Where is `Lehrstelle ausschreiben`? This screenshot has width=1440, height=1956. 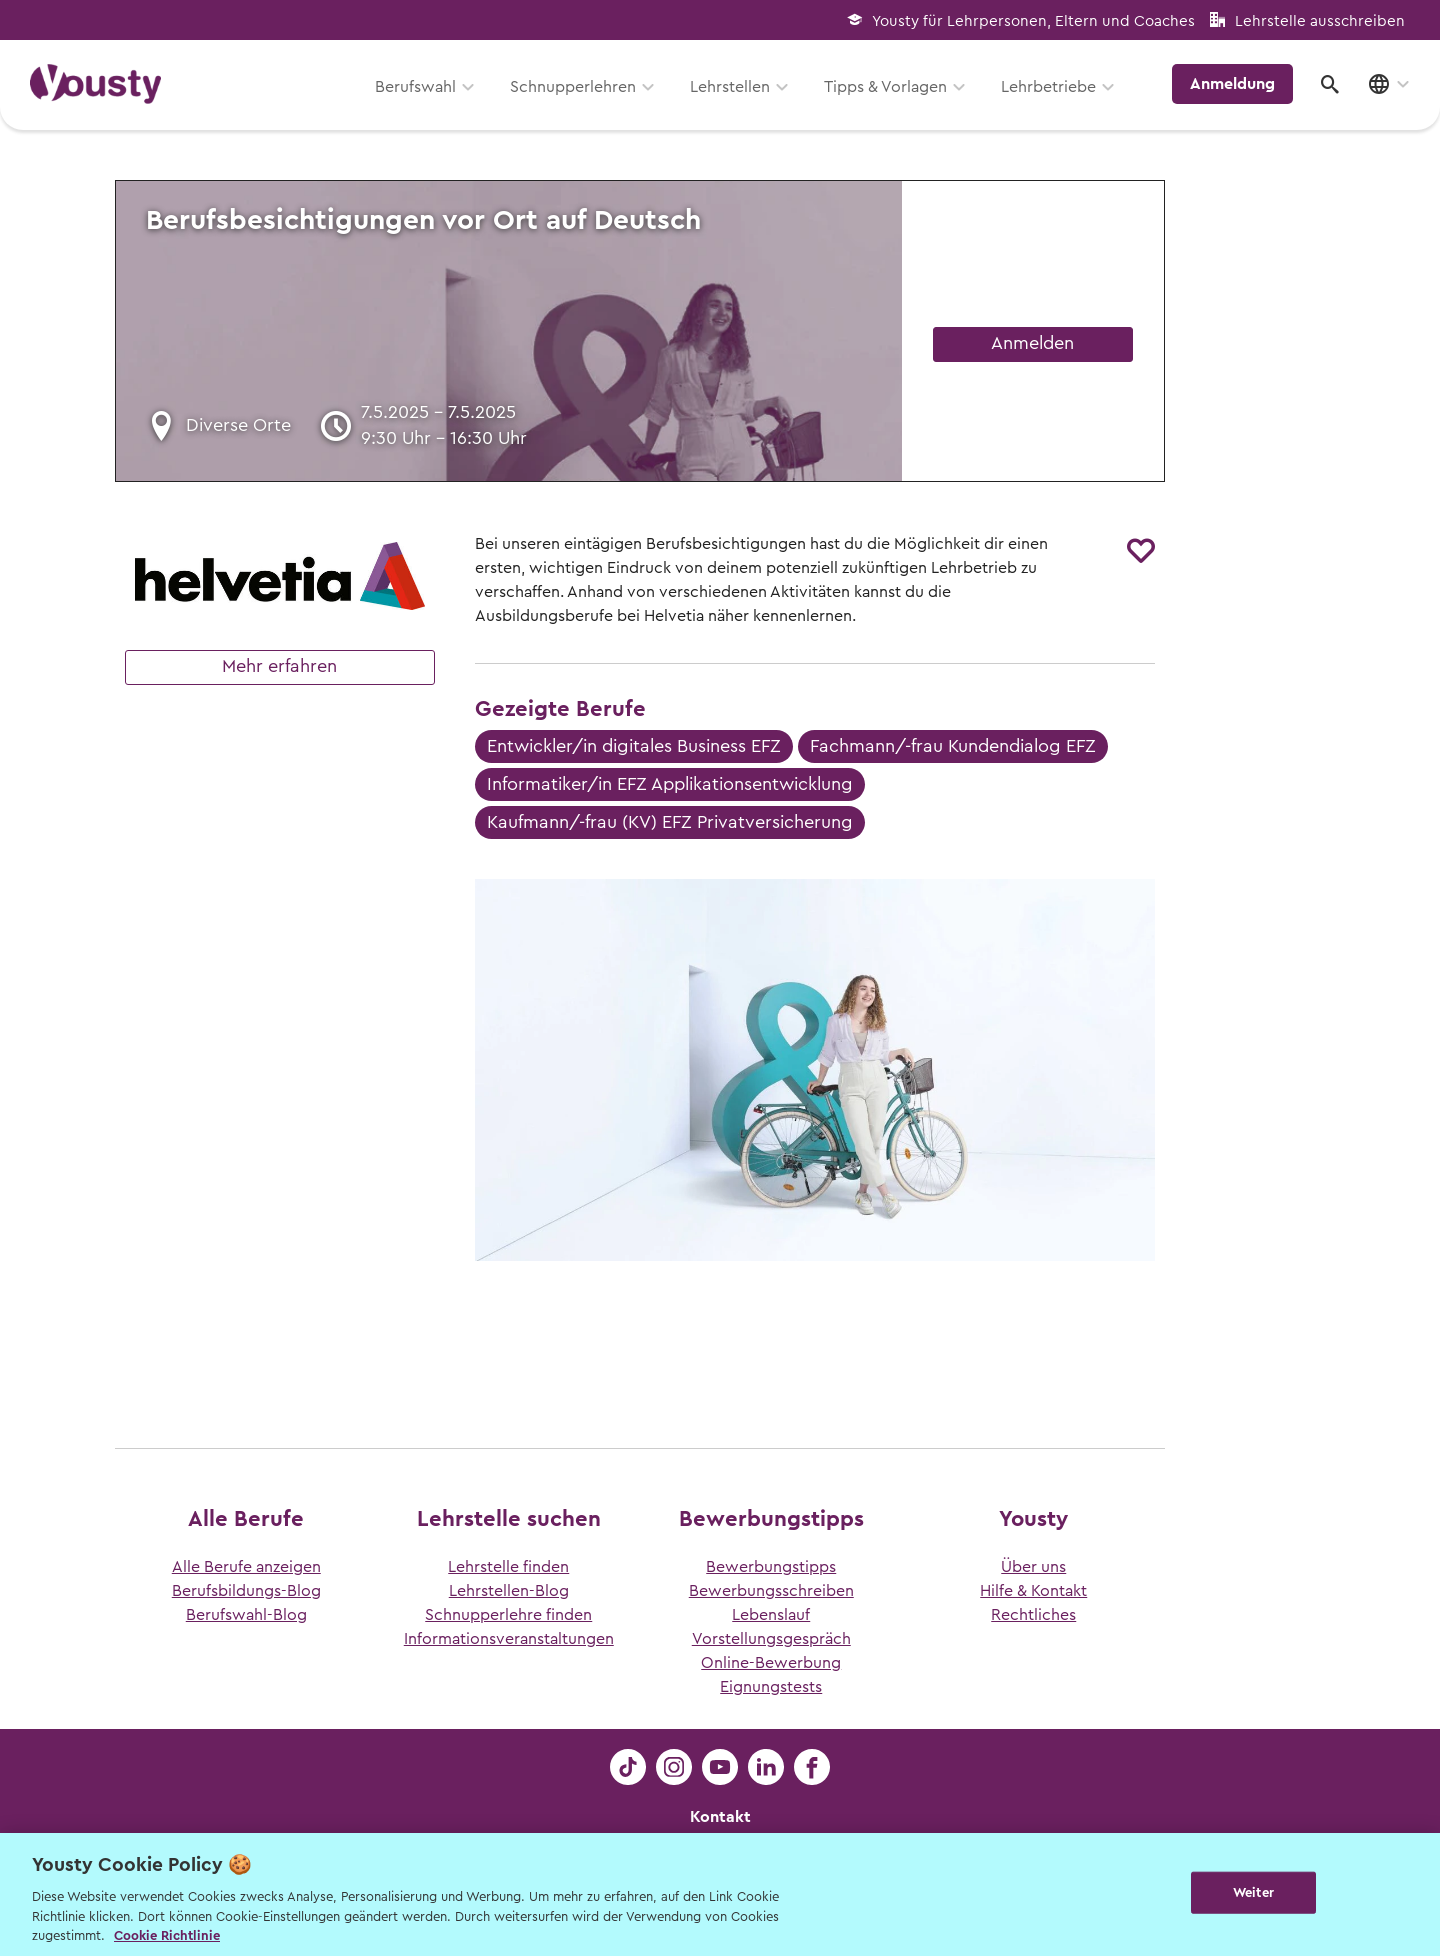
Lehrstelle ausschreiben is located at coordinates (1320, 21).